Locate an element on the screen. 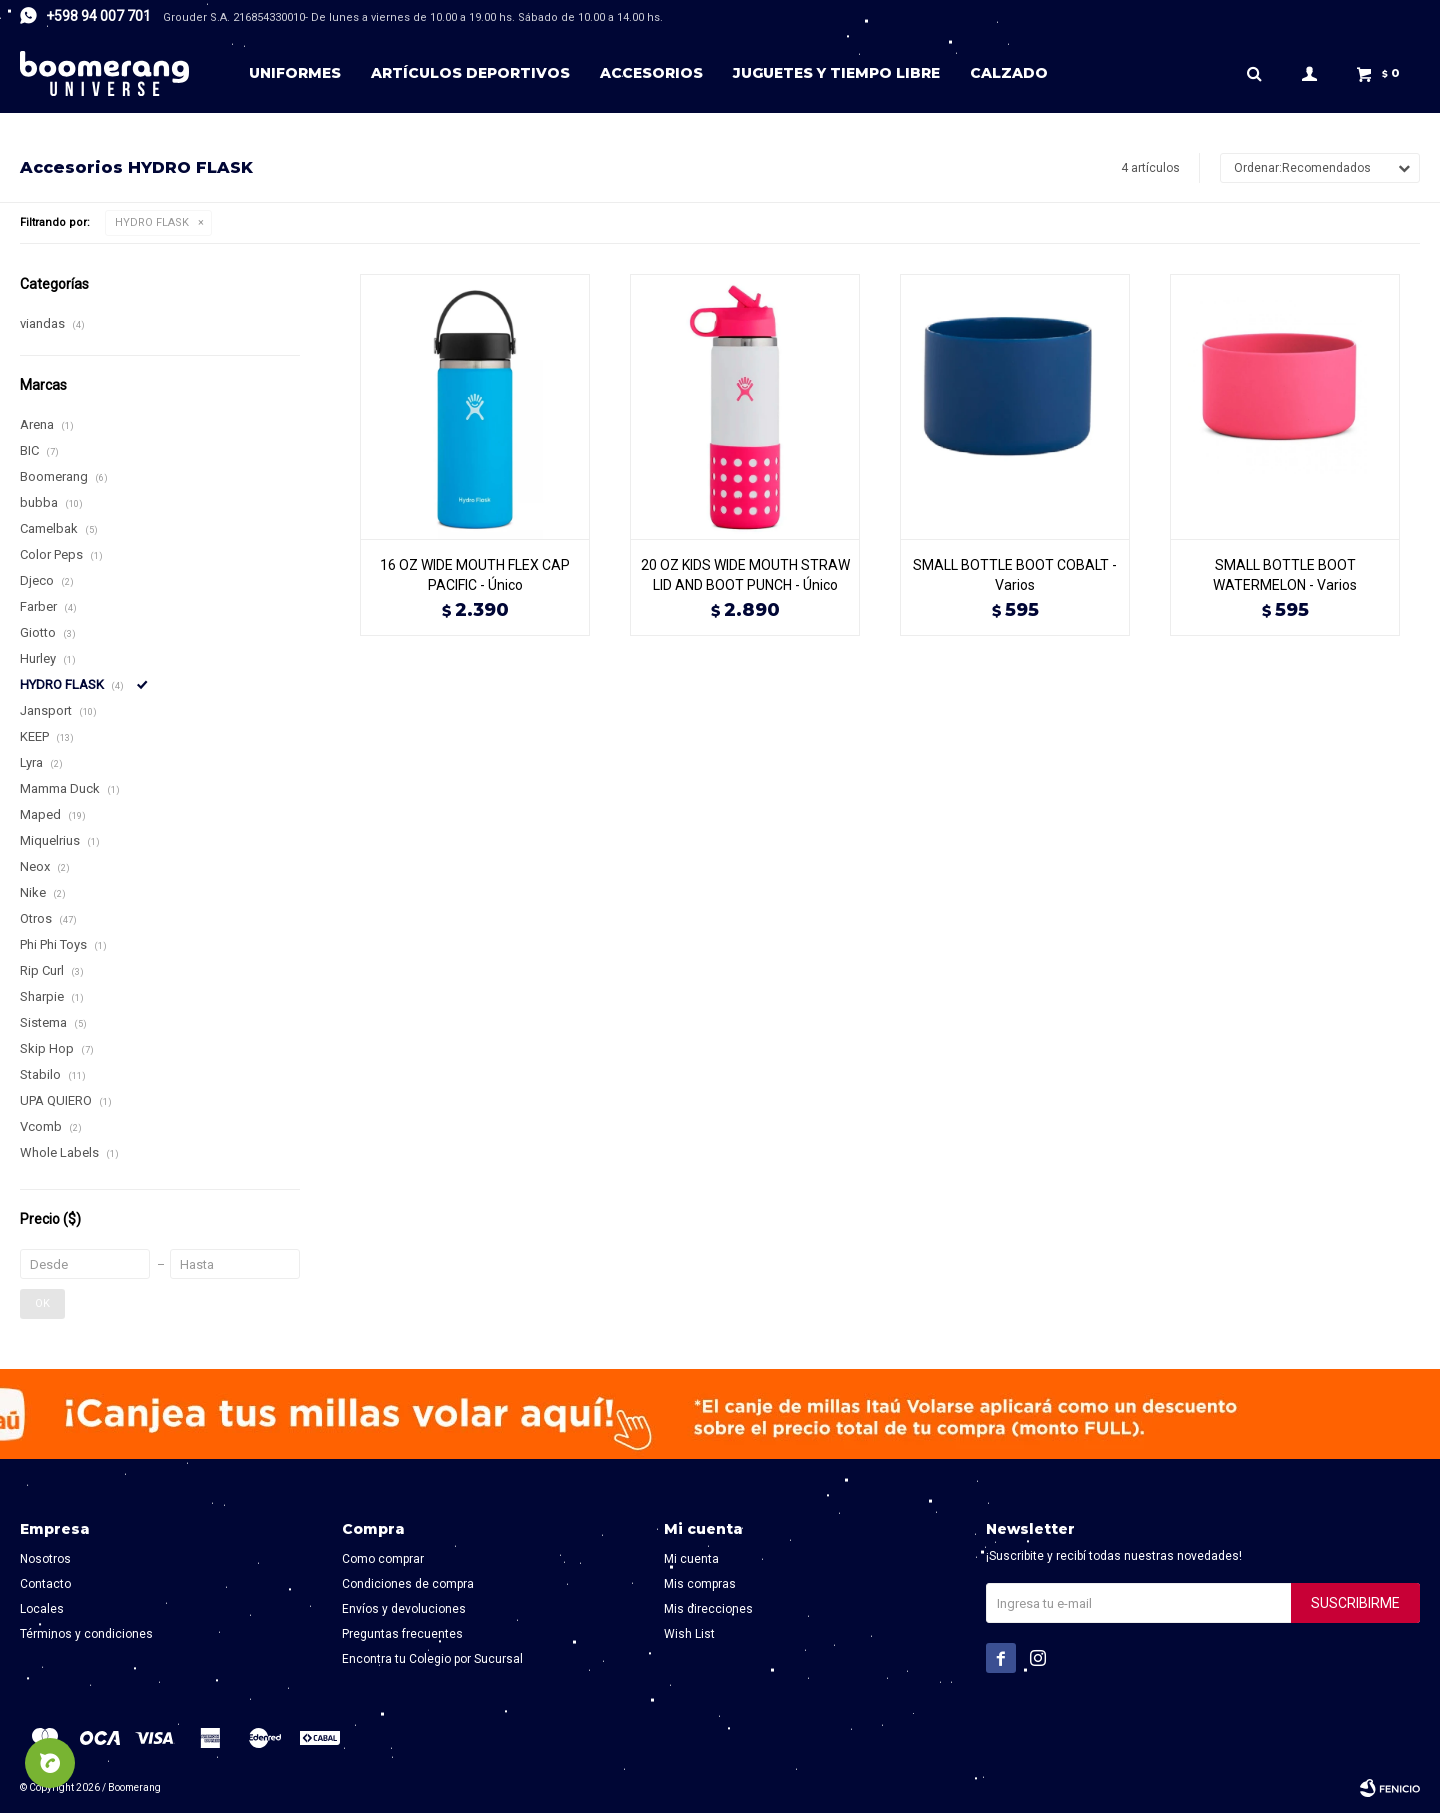  Locales is located at coordinates (42, 1609).